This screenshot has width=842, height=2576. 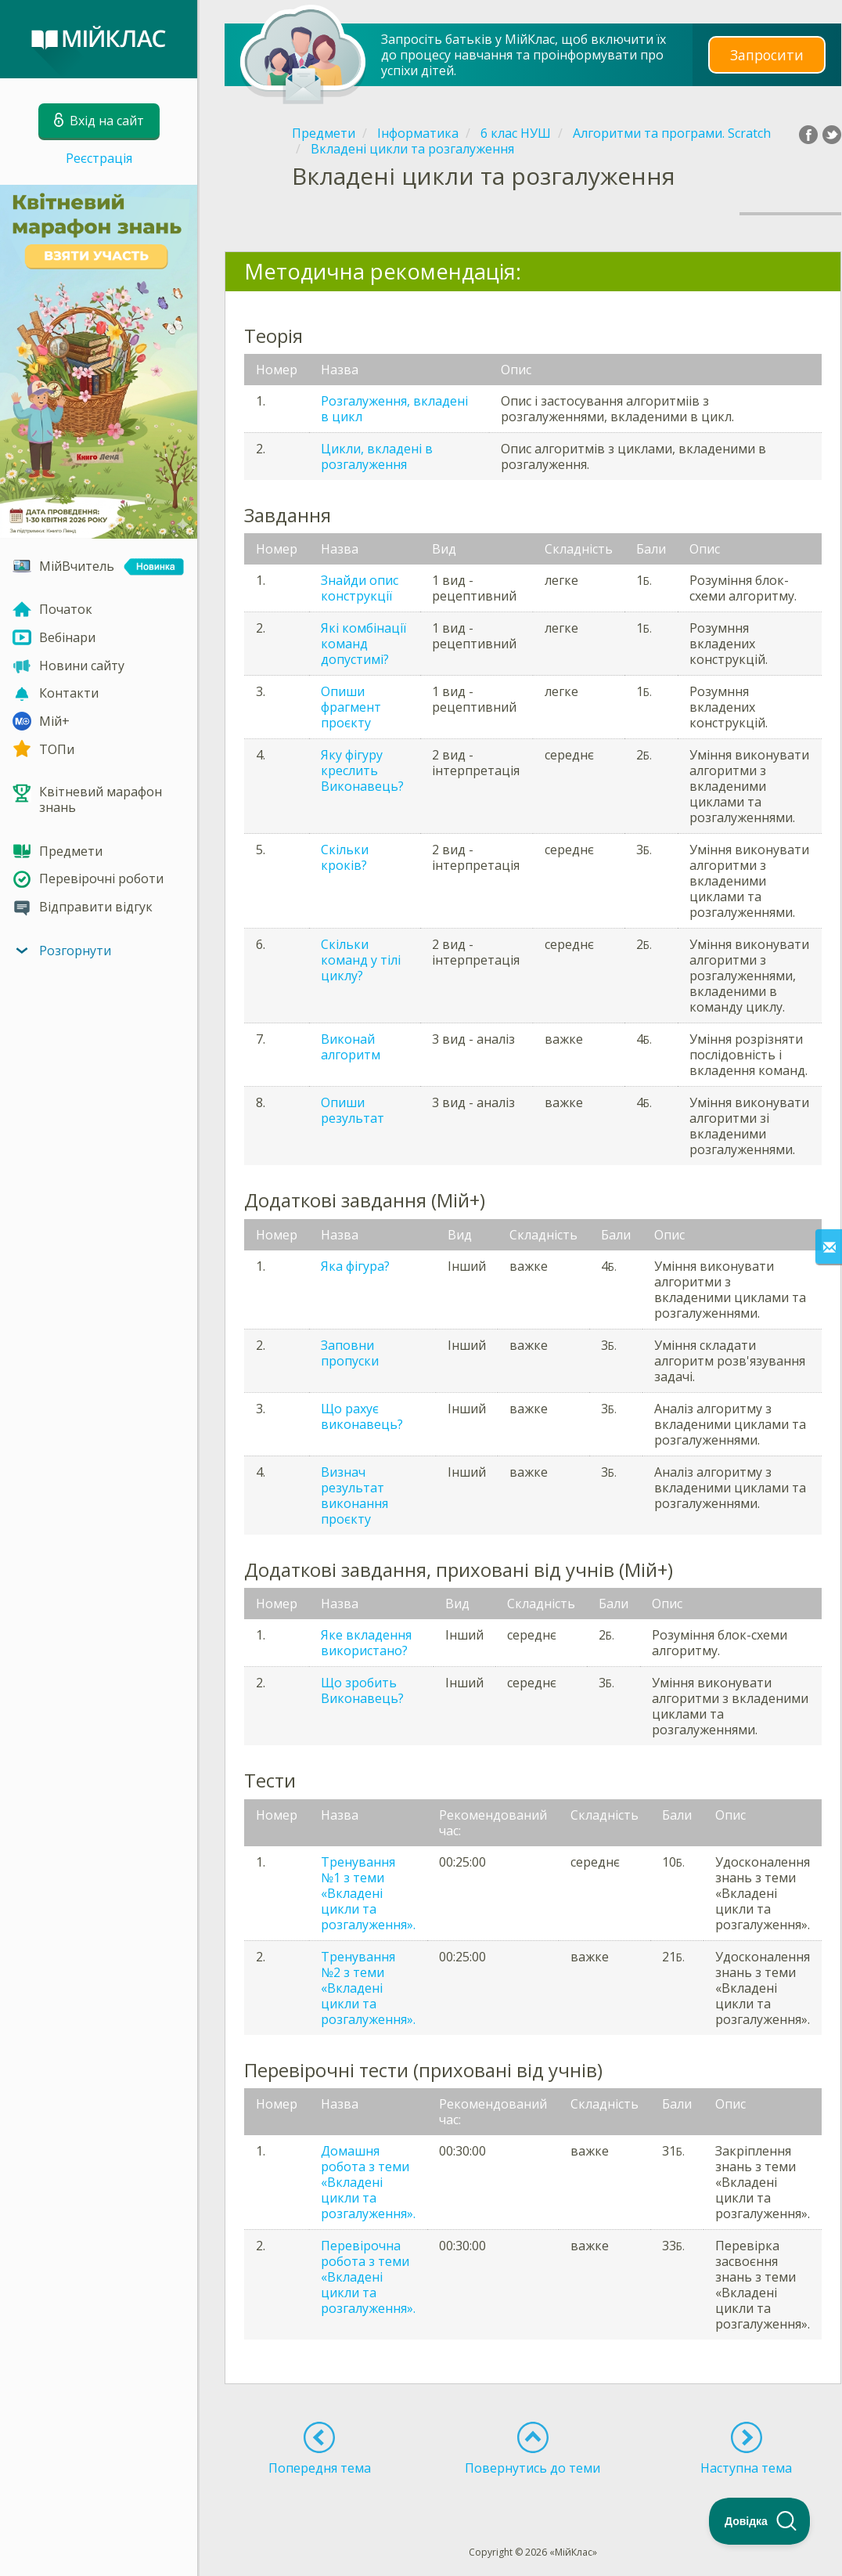 What do you see at coordinates (350, 1353) in the screenshot?
I see `Заповни пропуски` at bounding box center [350, 1353].